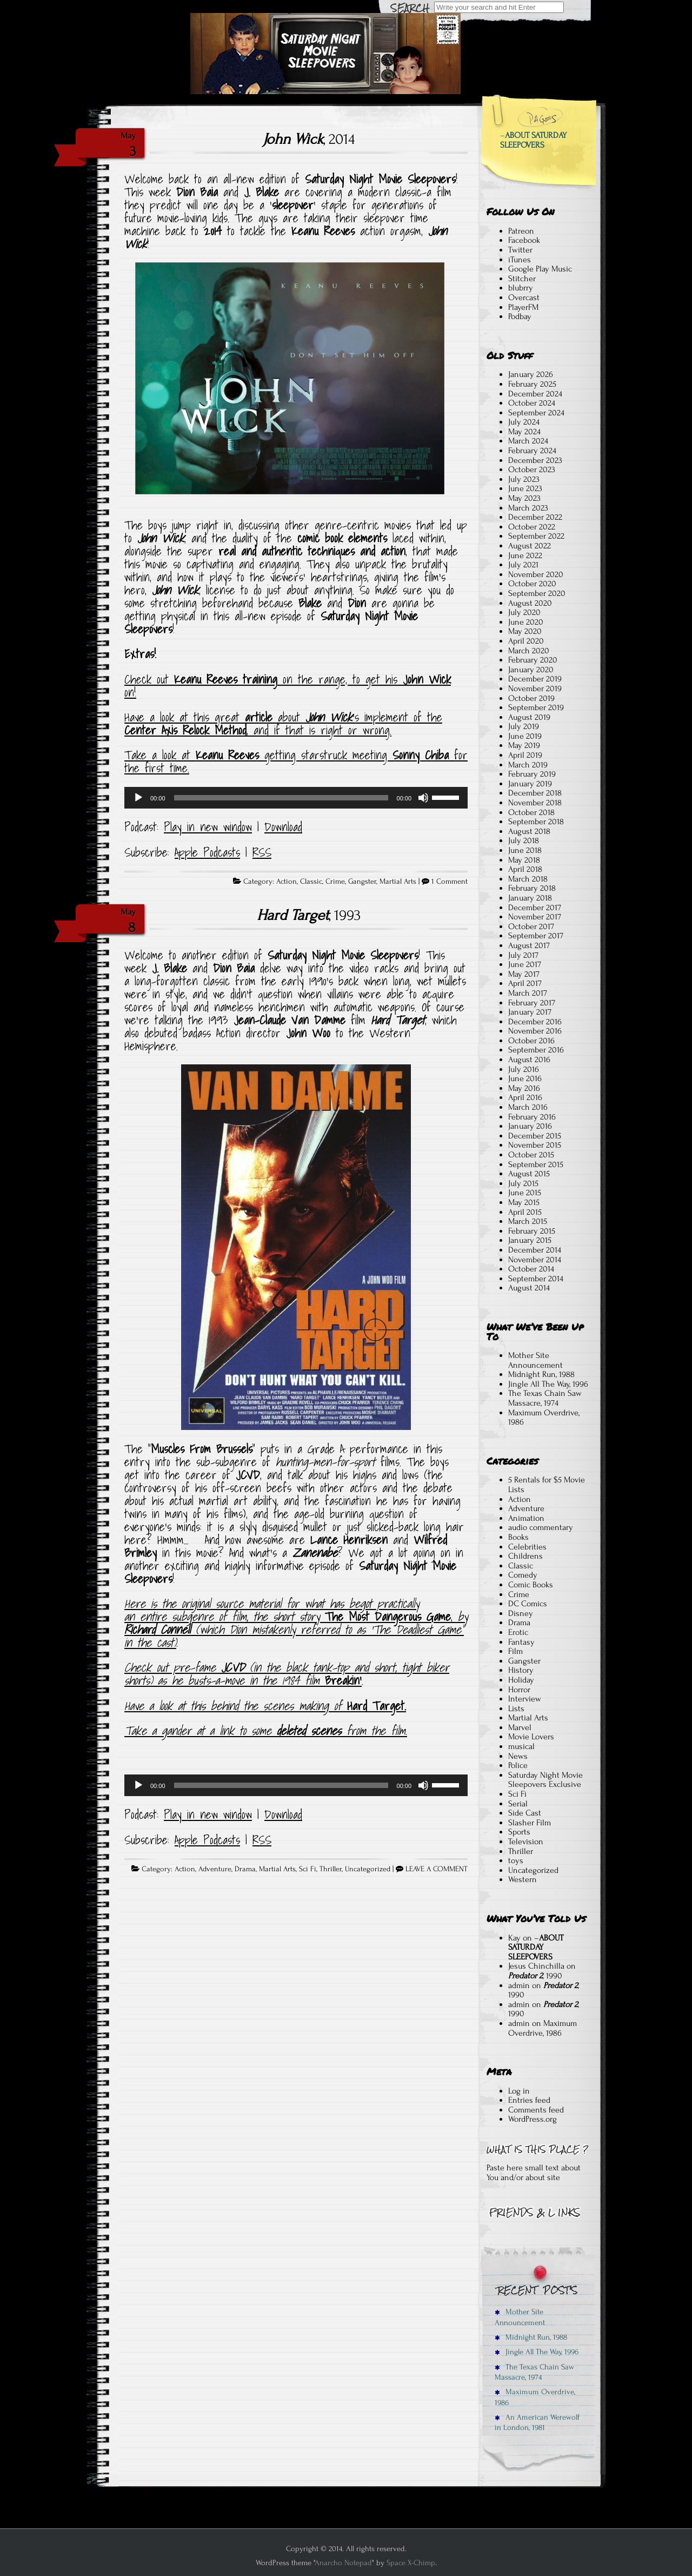 This screenshot has height=2576, width=692. What do you see at coordinates (540, 269) in the screenshot?
I see `Google Play Music` at bounding box center [540, 269].